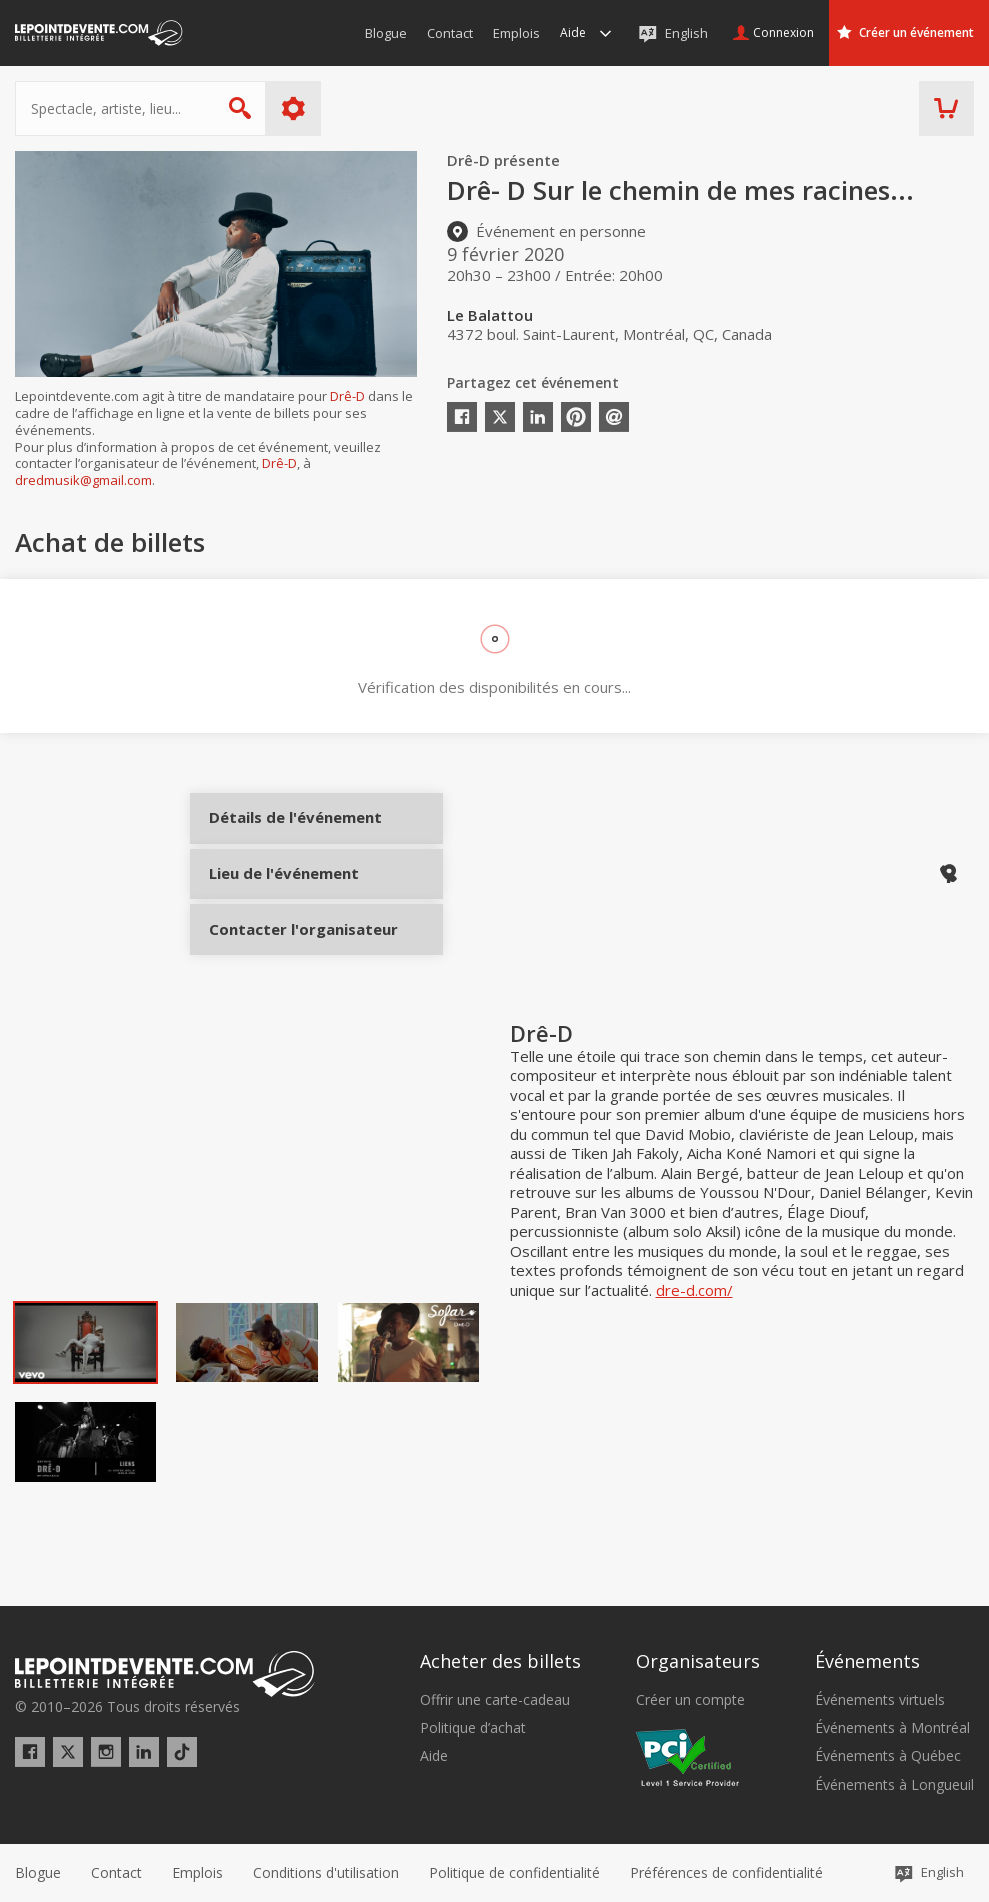 This screenshot has height=1902, width=989. What do you see at coordinates (282, 968) in the screenshot?
I see `Contacter l'organisateur` at bounding box center [282, 968].